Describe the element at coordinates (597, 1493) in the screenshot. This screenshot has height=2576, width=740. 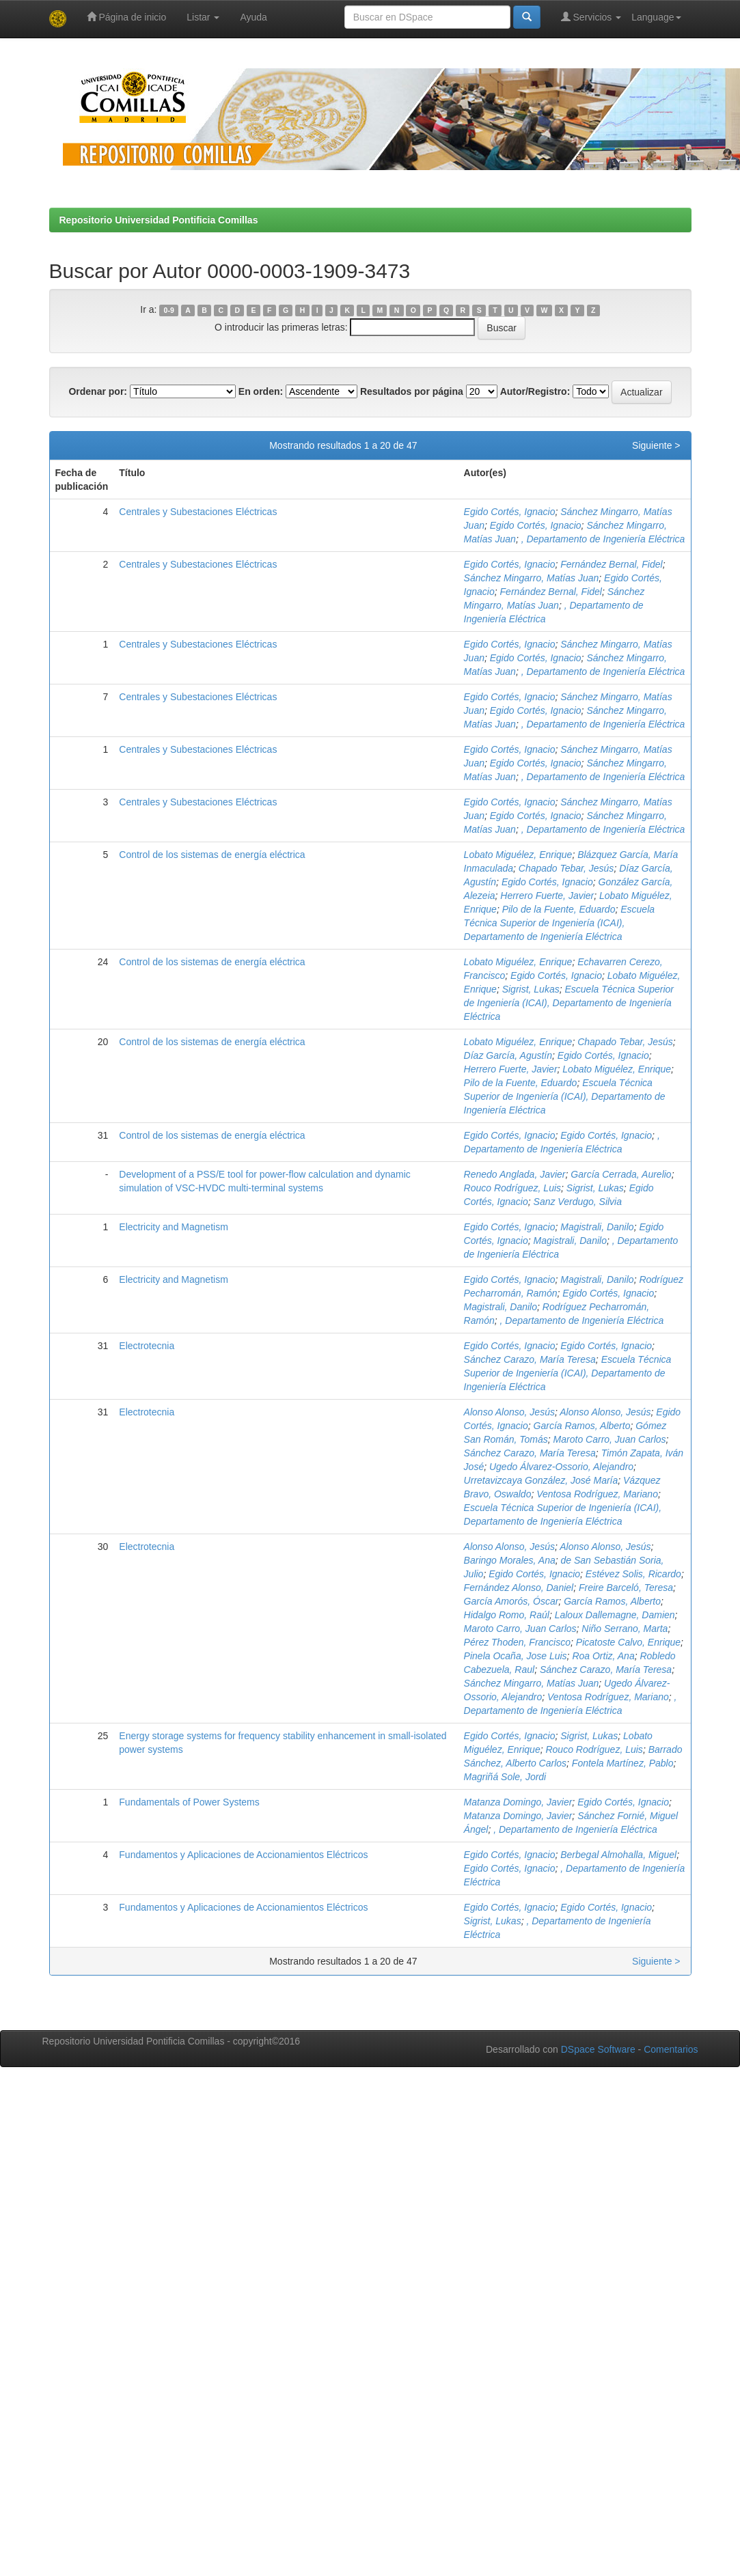
I see `Ventosa Rodríguez, Mariano` at that location.